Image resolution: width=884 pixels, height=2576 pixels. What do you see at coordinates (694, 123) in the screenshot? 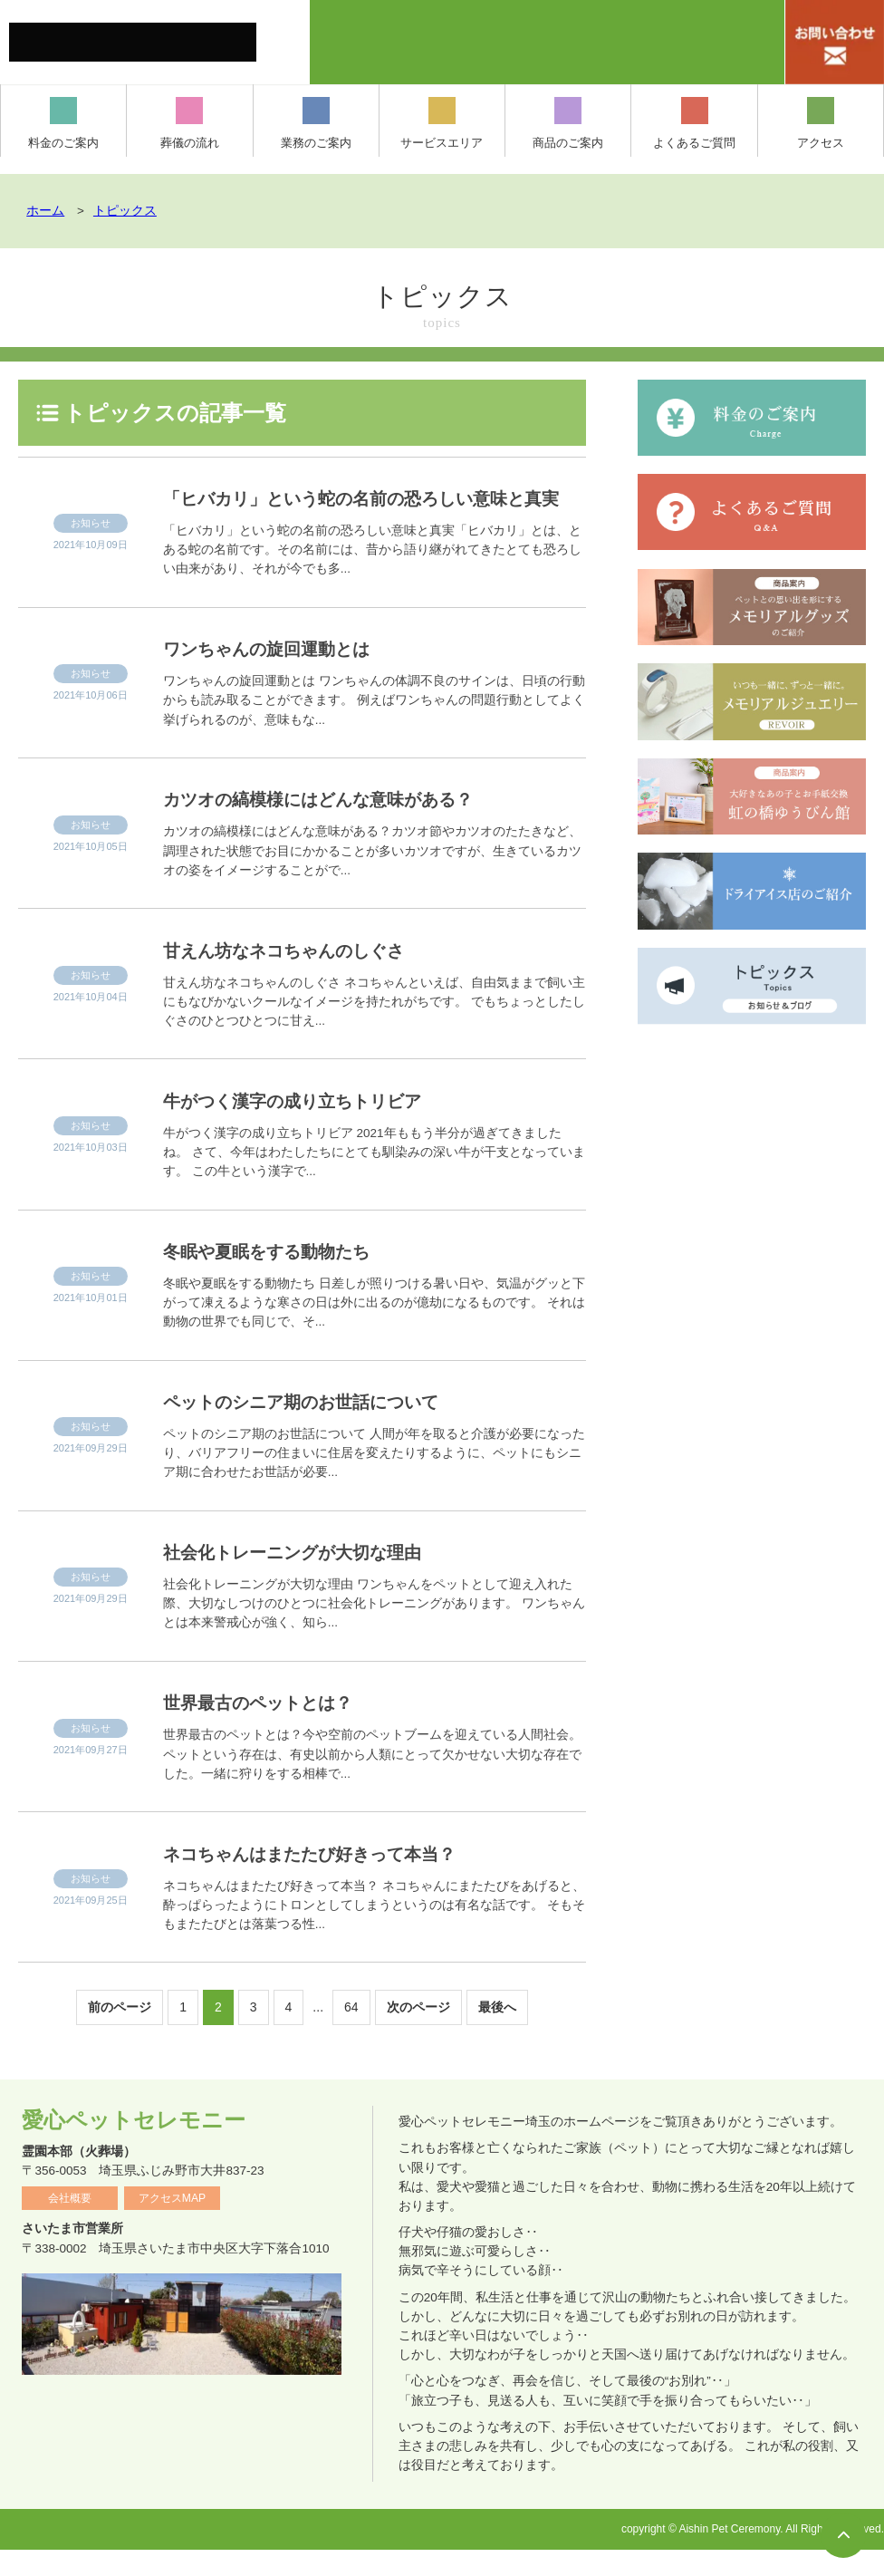
I see `よくあるご質問` at bounding box center [694, 123].